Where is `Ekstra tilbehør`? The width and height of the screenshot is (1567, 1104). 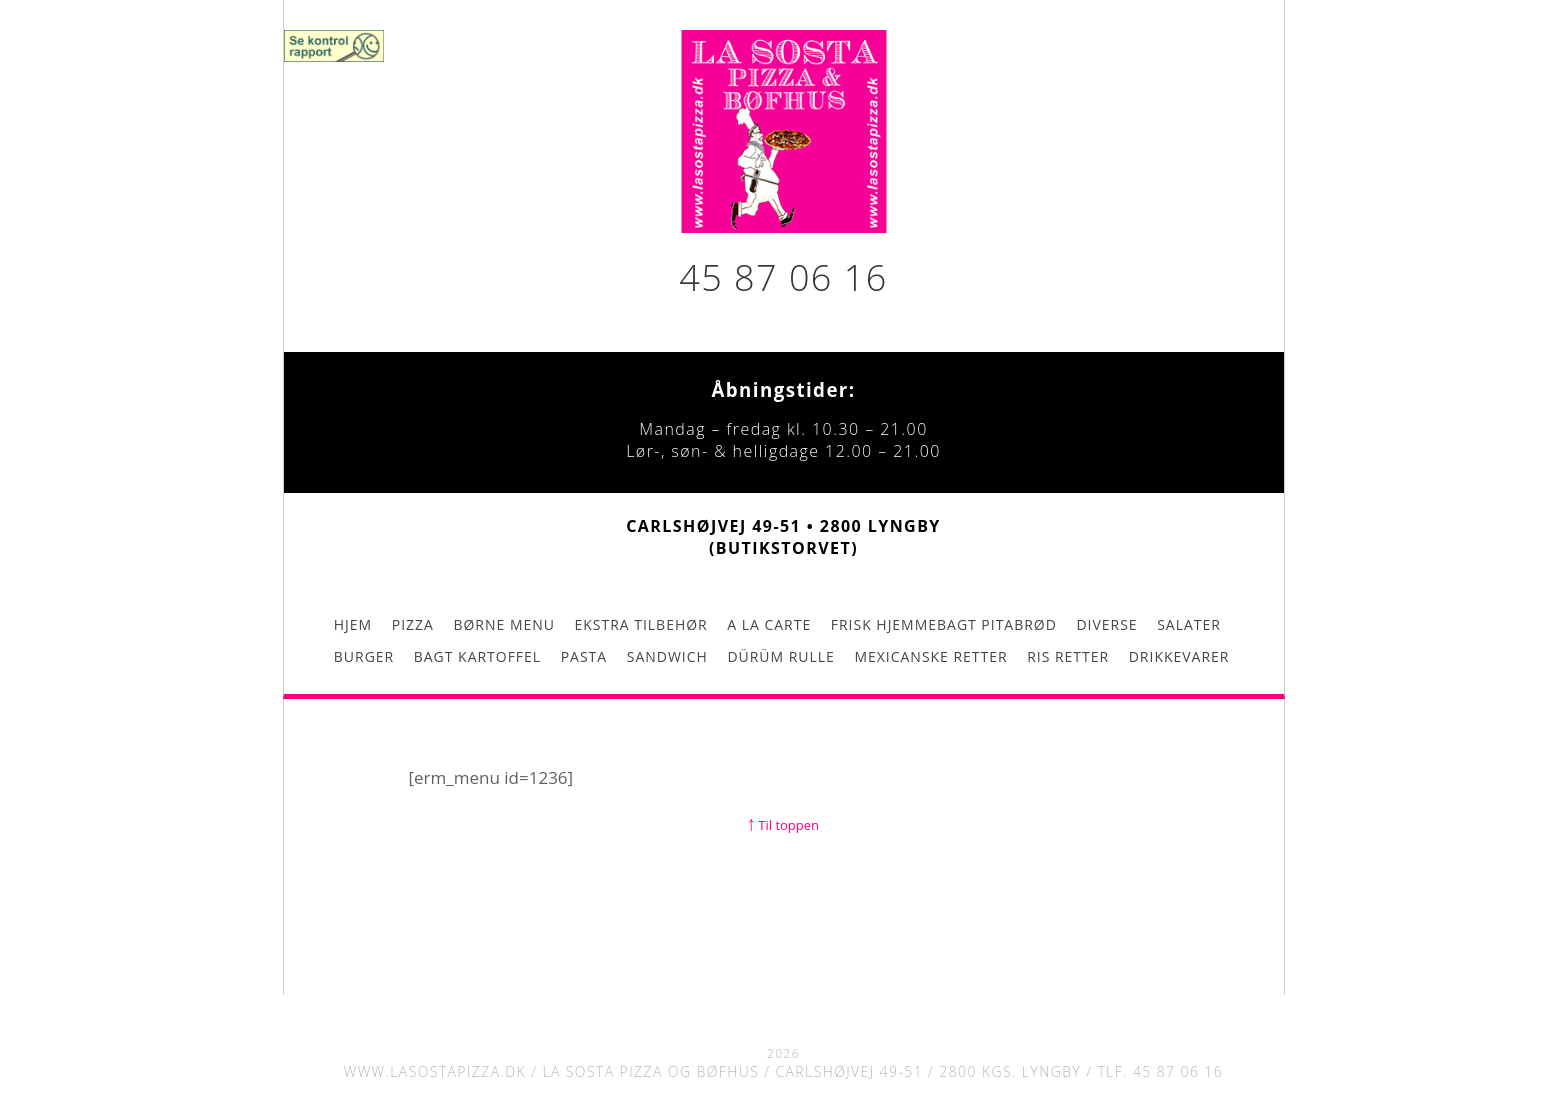 Ekstra tilbehør is located at coordinates (641, 624).